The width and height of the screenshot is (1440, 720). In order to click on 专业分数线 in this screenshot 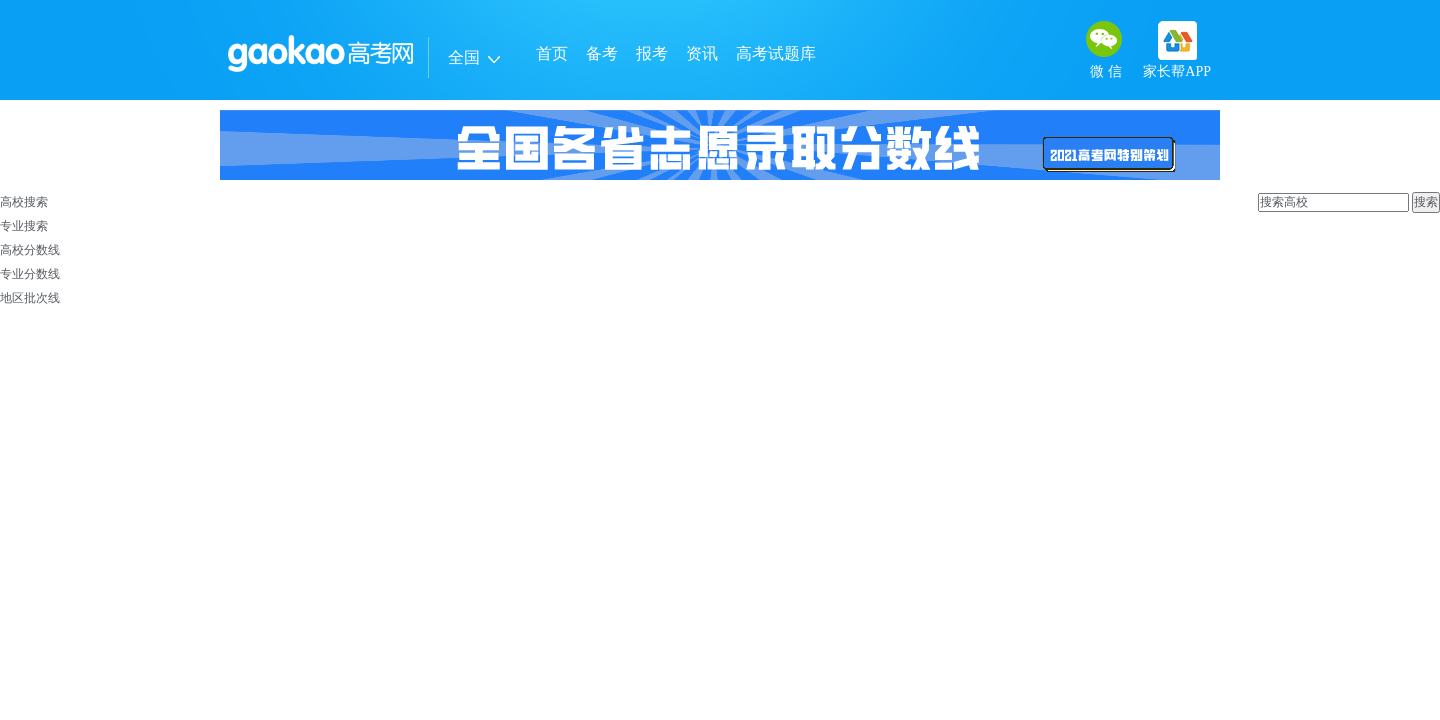, I will do `click(30, 274)`.